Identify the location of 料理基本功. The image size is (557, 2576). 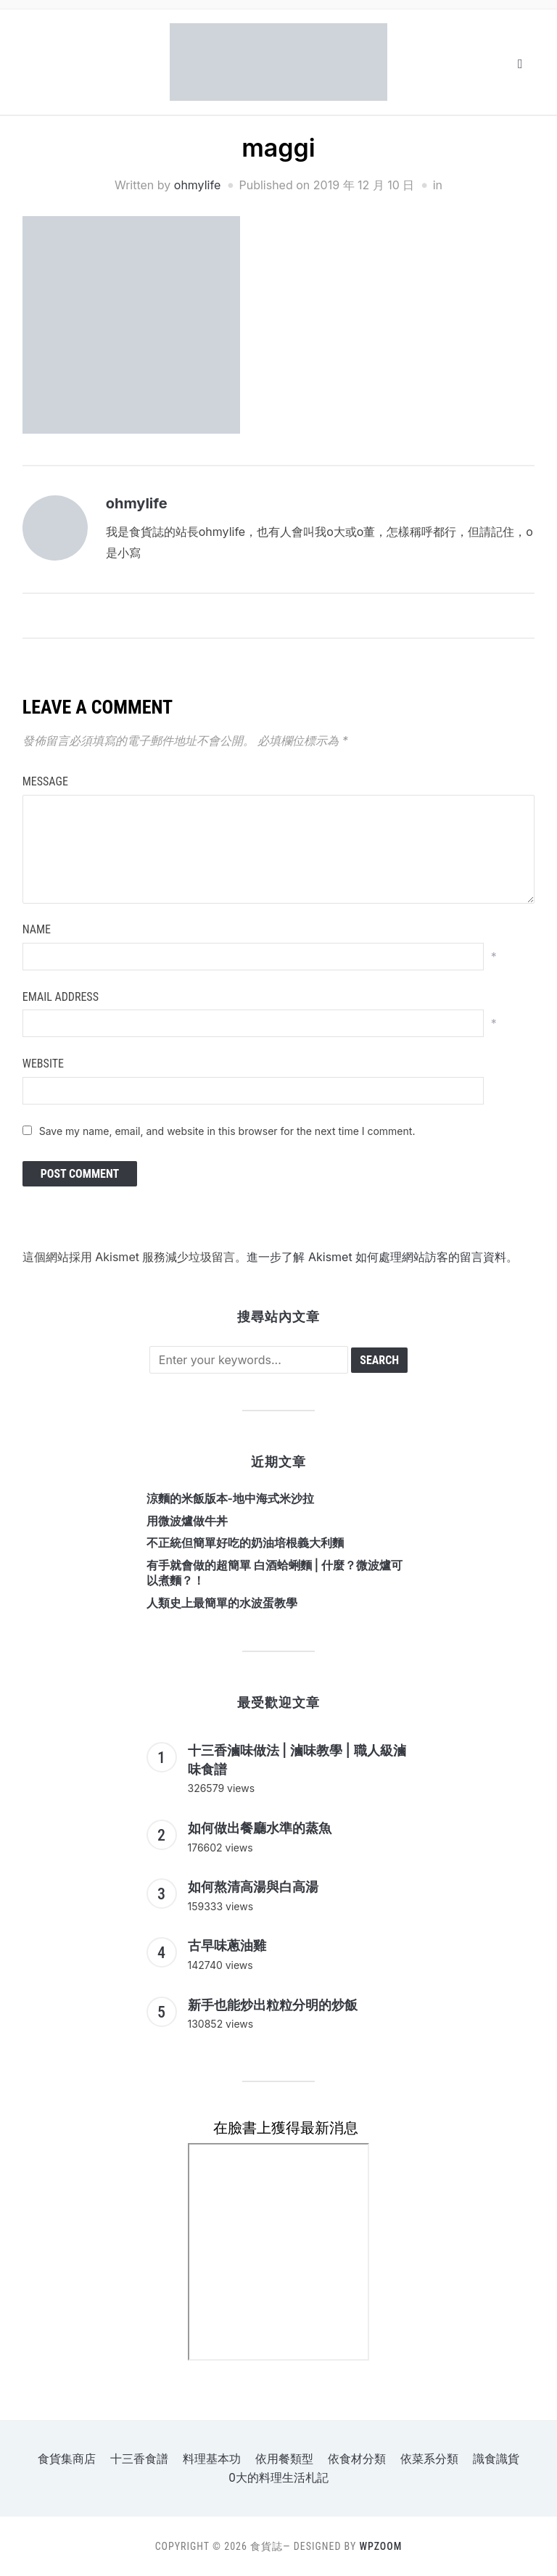
(212, 2459).